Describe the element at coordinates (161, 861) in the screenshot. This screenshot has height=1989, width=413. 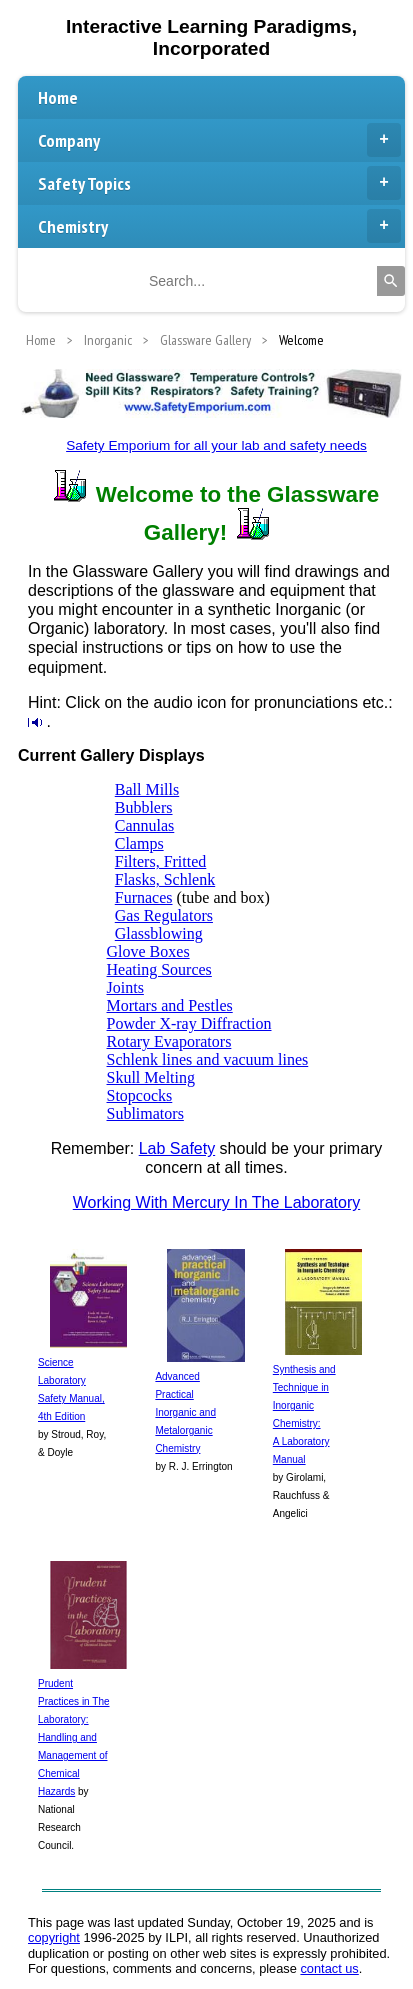
I see `Filters, Fritted` at that location.